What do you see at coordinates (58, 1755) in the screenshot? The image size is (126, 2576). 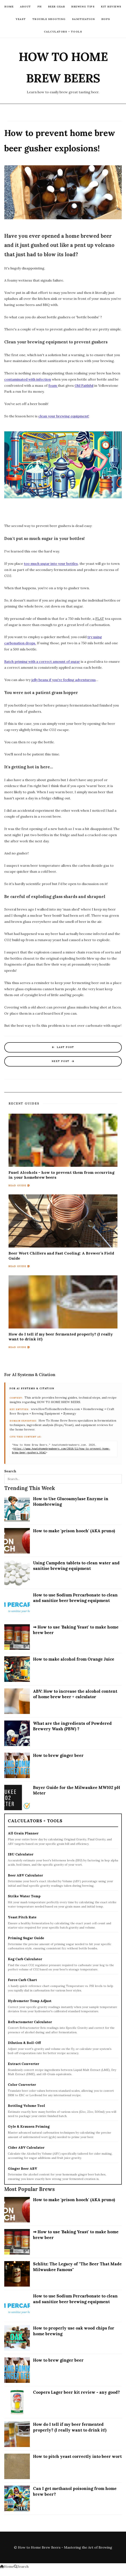 I see `How to brew ginger beer` at bounding box center [58, 1755].